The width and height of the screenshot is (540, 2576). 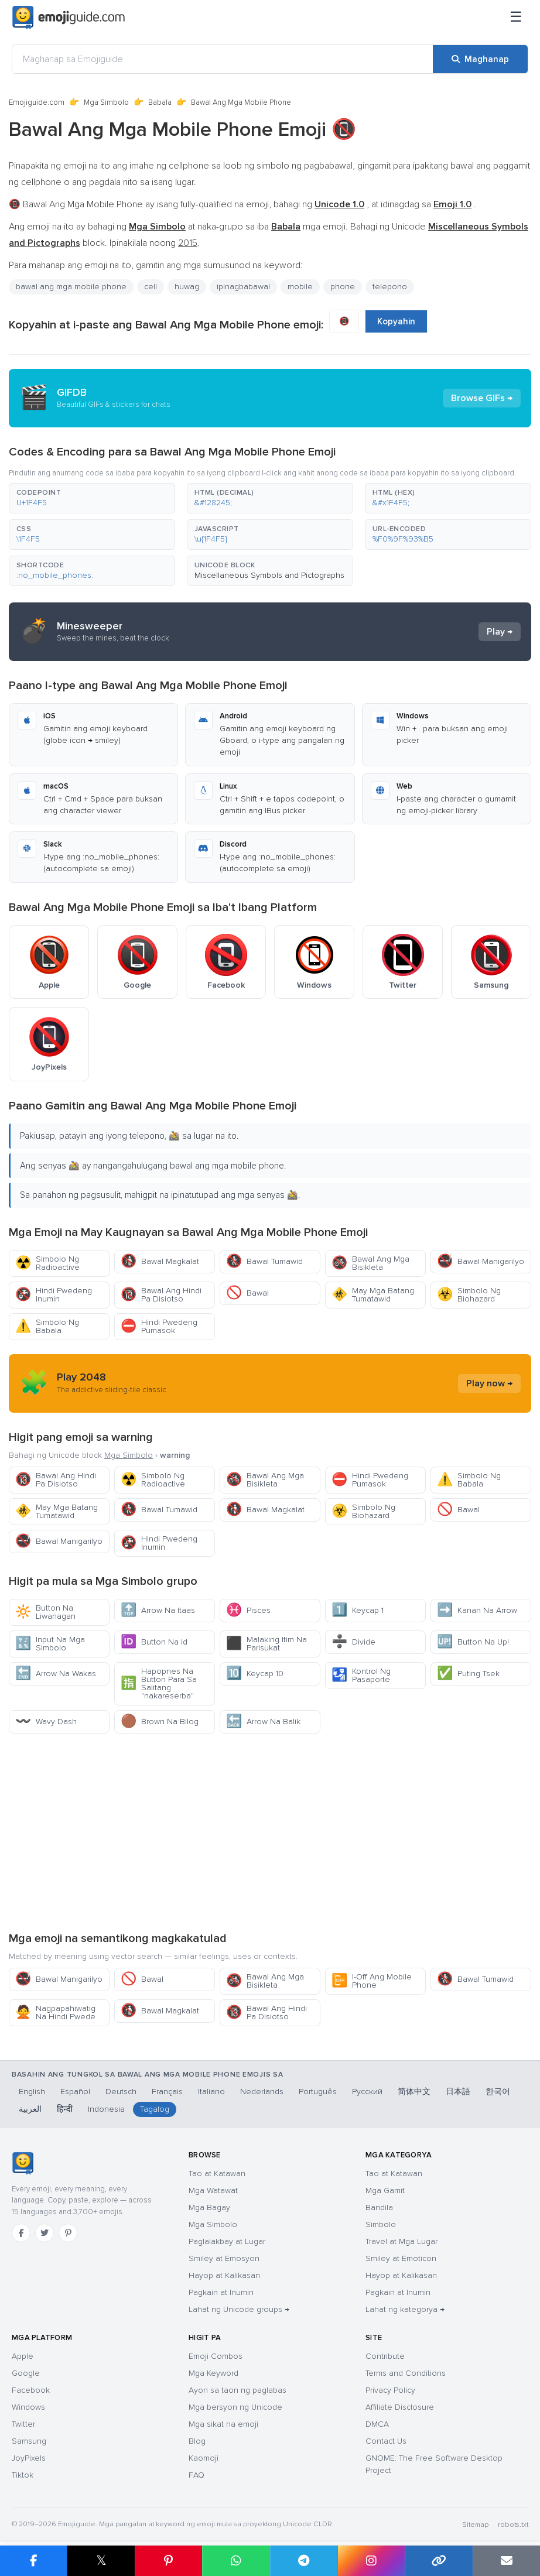 What do you see at coordinates (227, 2241) in the screenshot?
I see `Paglalakbay at Lugar` at bounding box center [227, 2241].